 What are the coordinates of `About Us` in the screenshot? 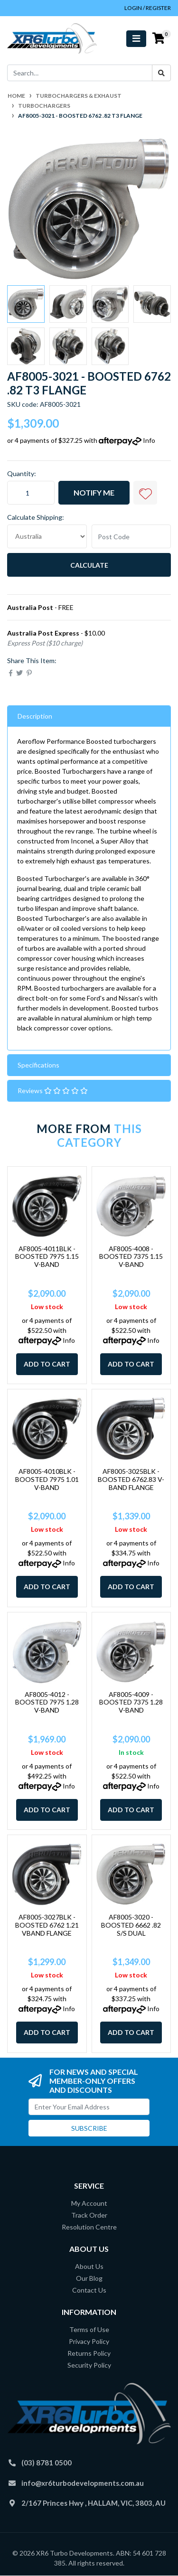 It's located at (89, 2266).